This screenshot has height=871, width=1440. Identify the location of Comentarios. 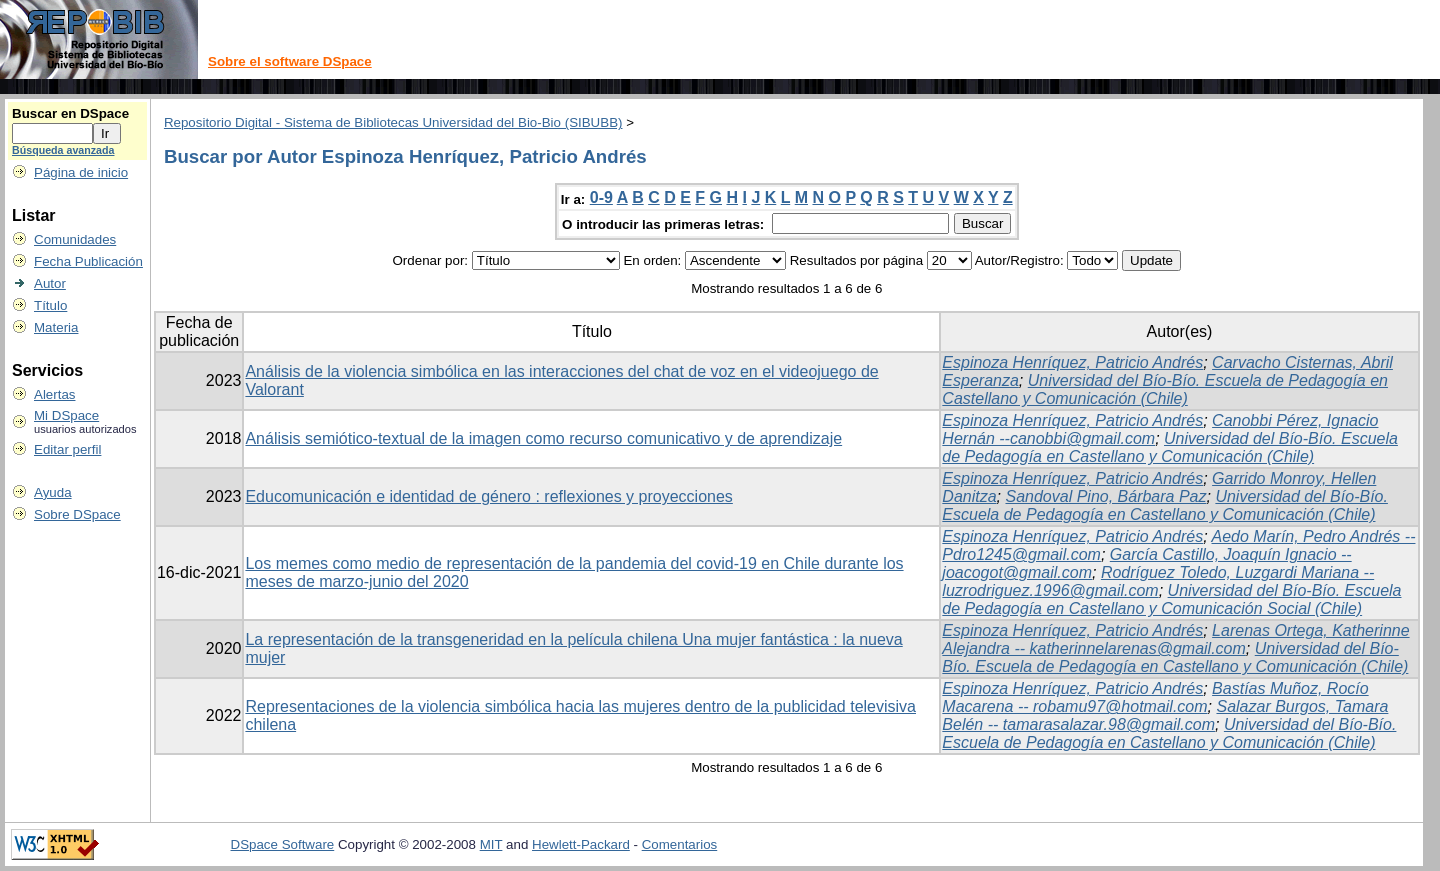
(680, 844).